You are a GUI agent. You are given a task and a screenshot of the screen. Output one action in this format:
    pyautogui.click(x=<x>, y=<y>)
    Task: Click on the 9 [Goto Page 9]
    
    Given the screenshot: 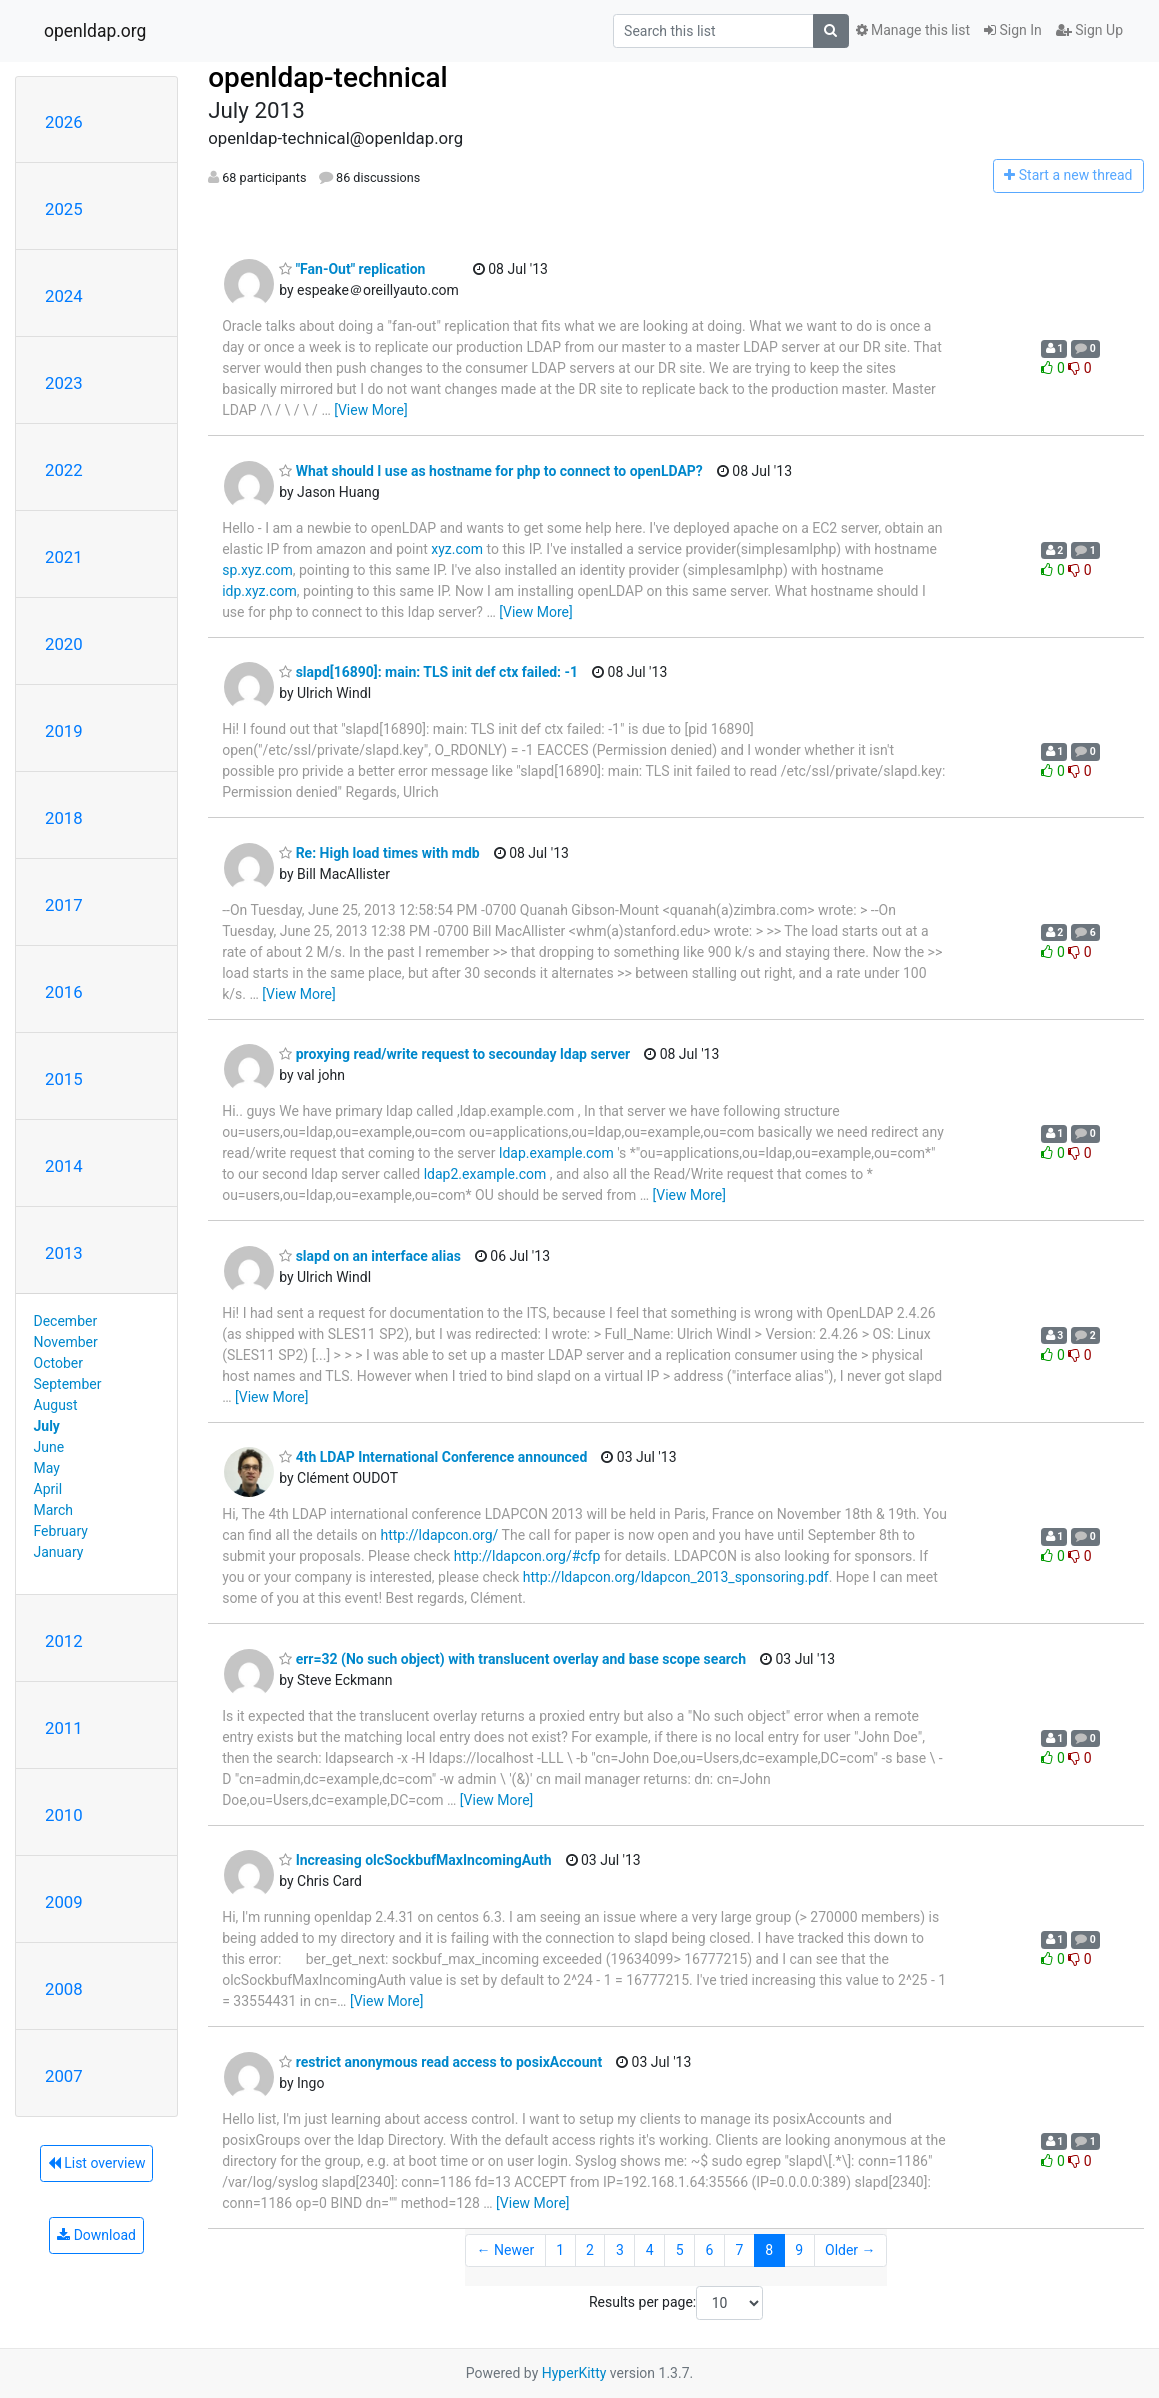 What is the action you would take?
    pyautogui.click(x=799, y=2250)
    